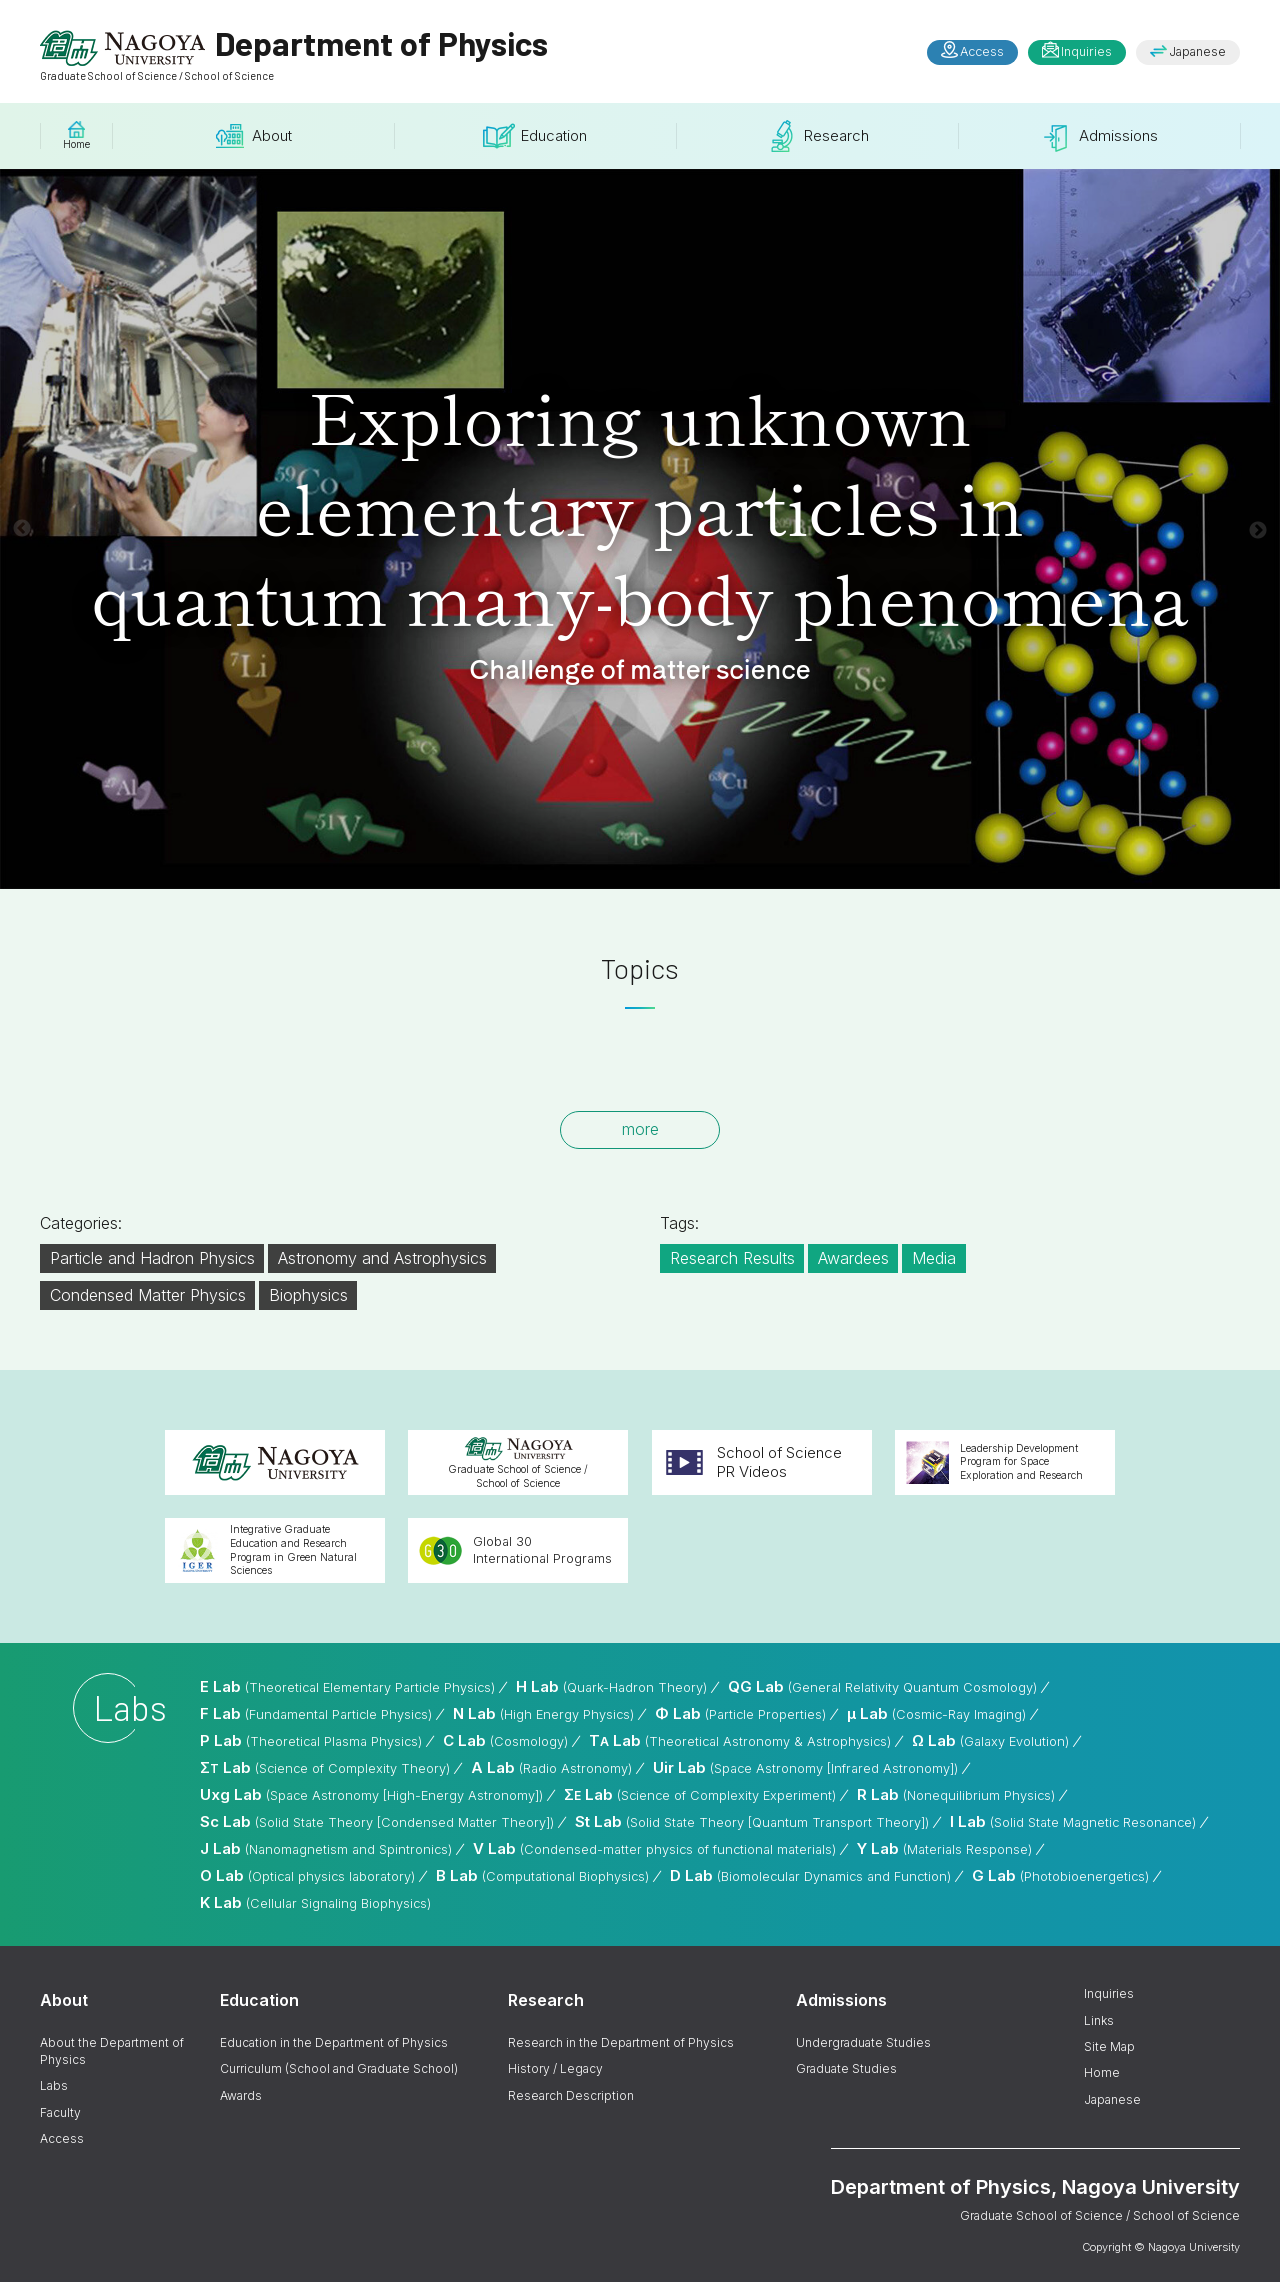 This screenshot has width=1280, height=2282. What do you see at coordinates (551, 1767) in the screenshot?
I see `A Lab` at bounding box center [551, 1767].